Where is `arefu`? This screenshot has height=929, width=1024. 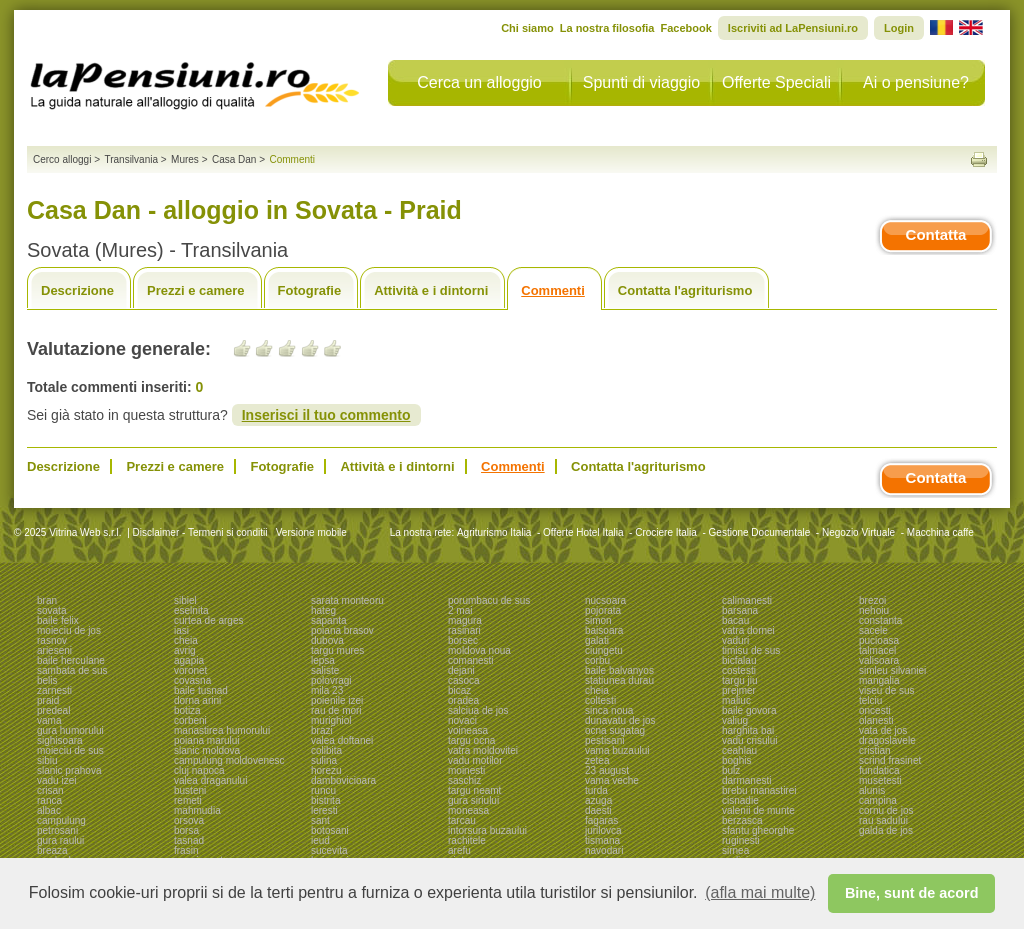
arefu is located at coordinates (459, 850).